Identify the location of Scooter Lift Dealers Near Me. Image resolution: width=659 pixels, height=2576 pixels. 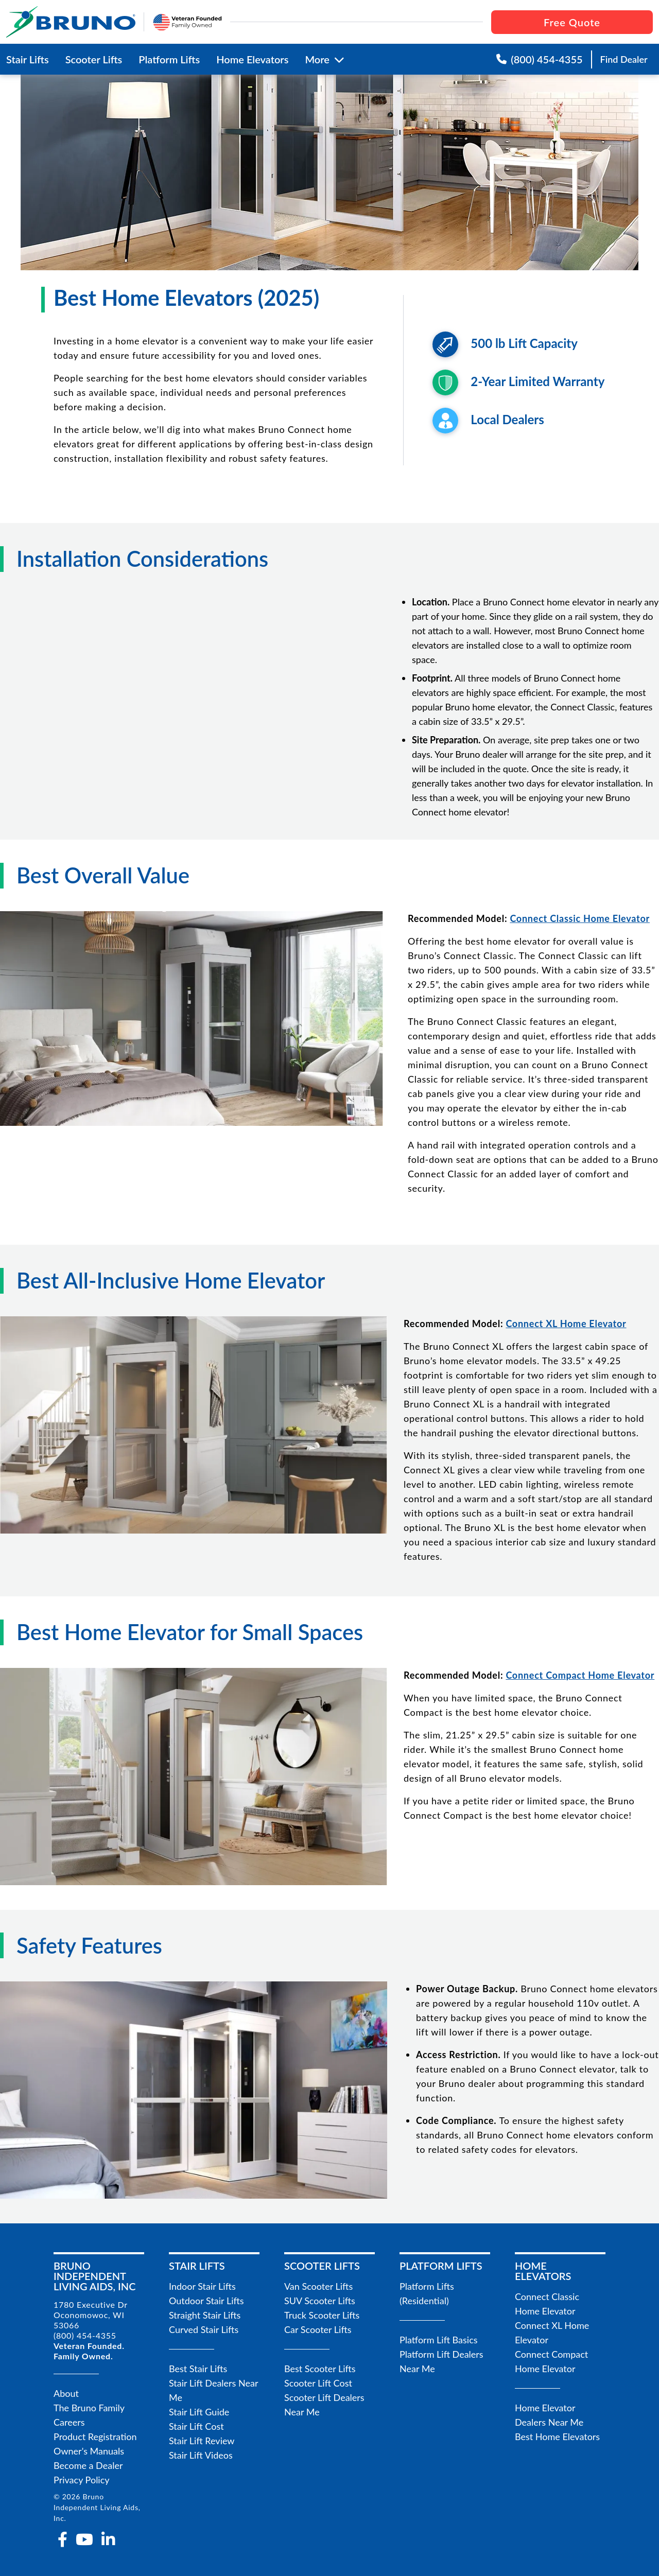
(324, 2404).